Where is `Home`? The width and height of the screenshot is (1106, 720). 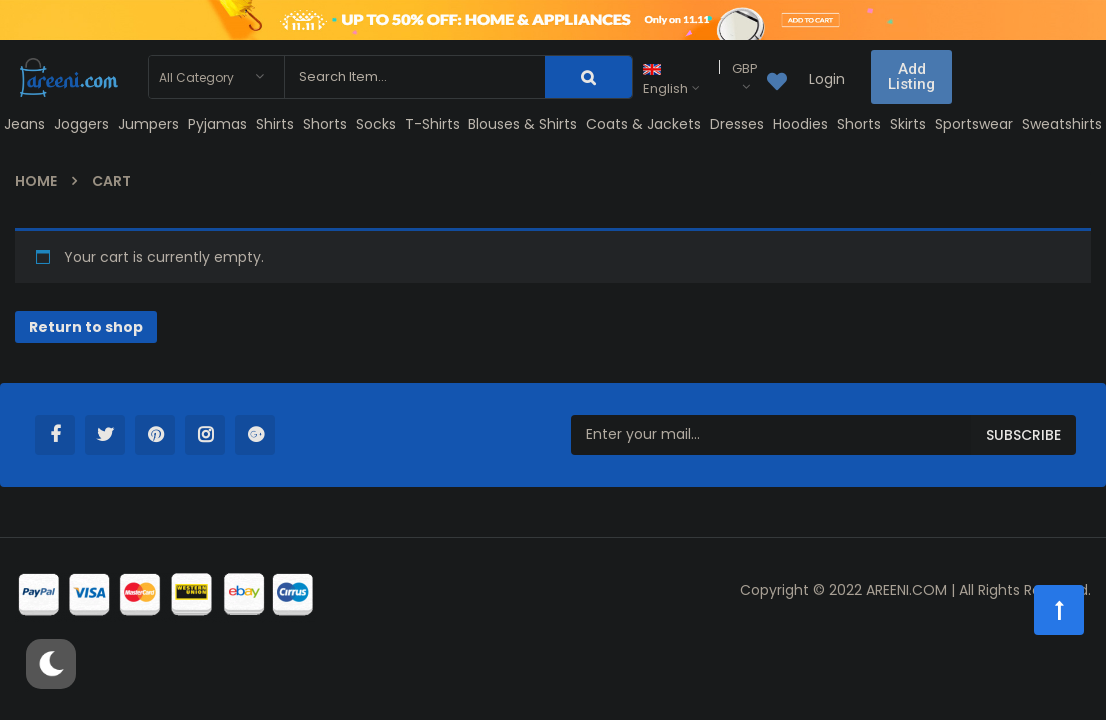
Home is located at coordinates (36, 181).